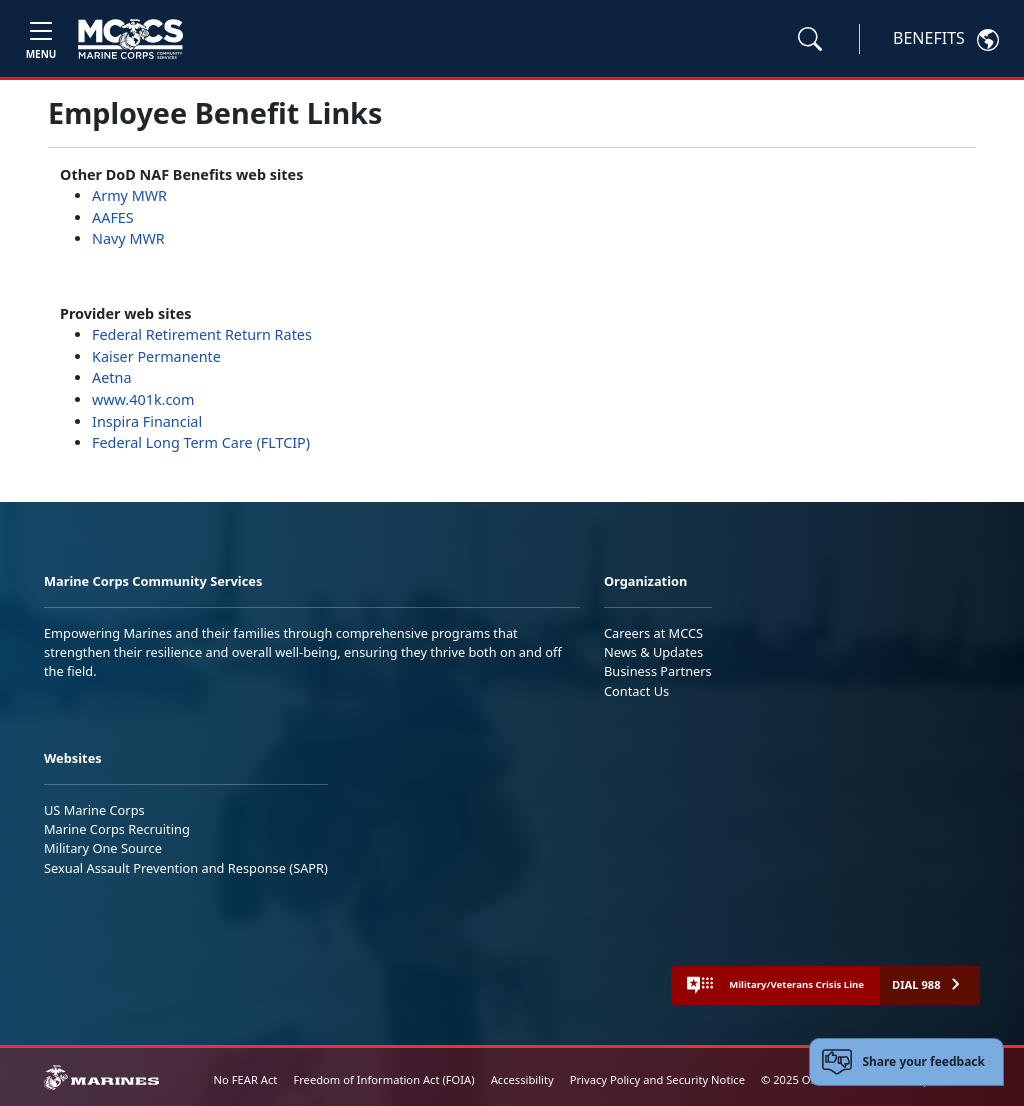 This screenshot has height=1106, width=1024. What do you see at coordinates (143, 399) in the screenshot?
I see `www.401k.com` at bounding box center [143, 399].